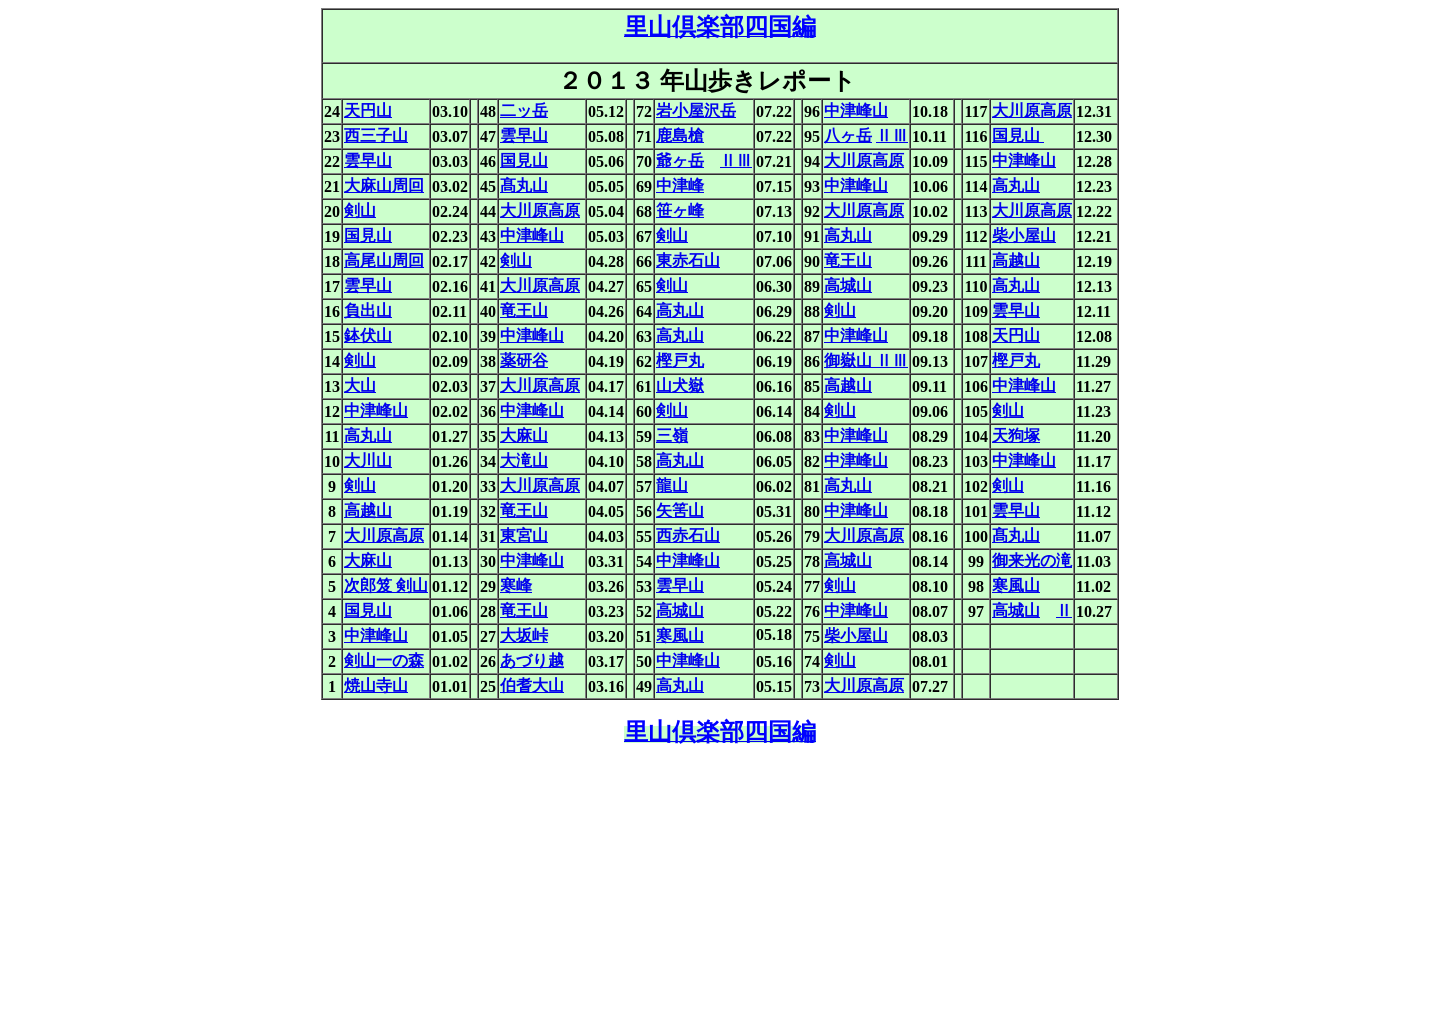 This screenshot has height=1022, width=1440. What do you see at coordinates (1016, 435) in the screenshot?
I see `天狗塚` at bounding box center [1016, 435].